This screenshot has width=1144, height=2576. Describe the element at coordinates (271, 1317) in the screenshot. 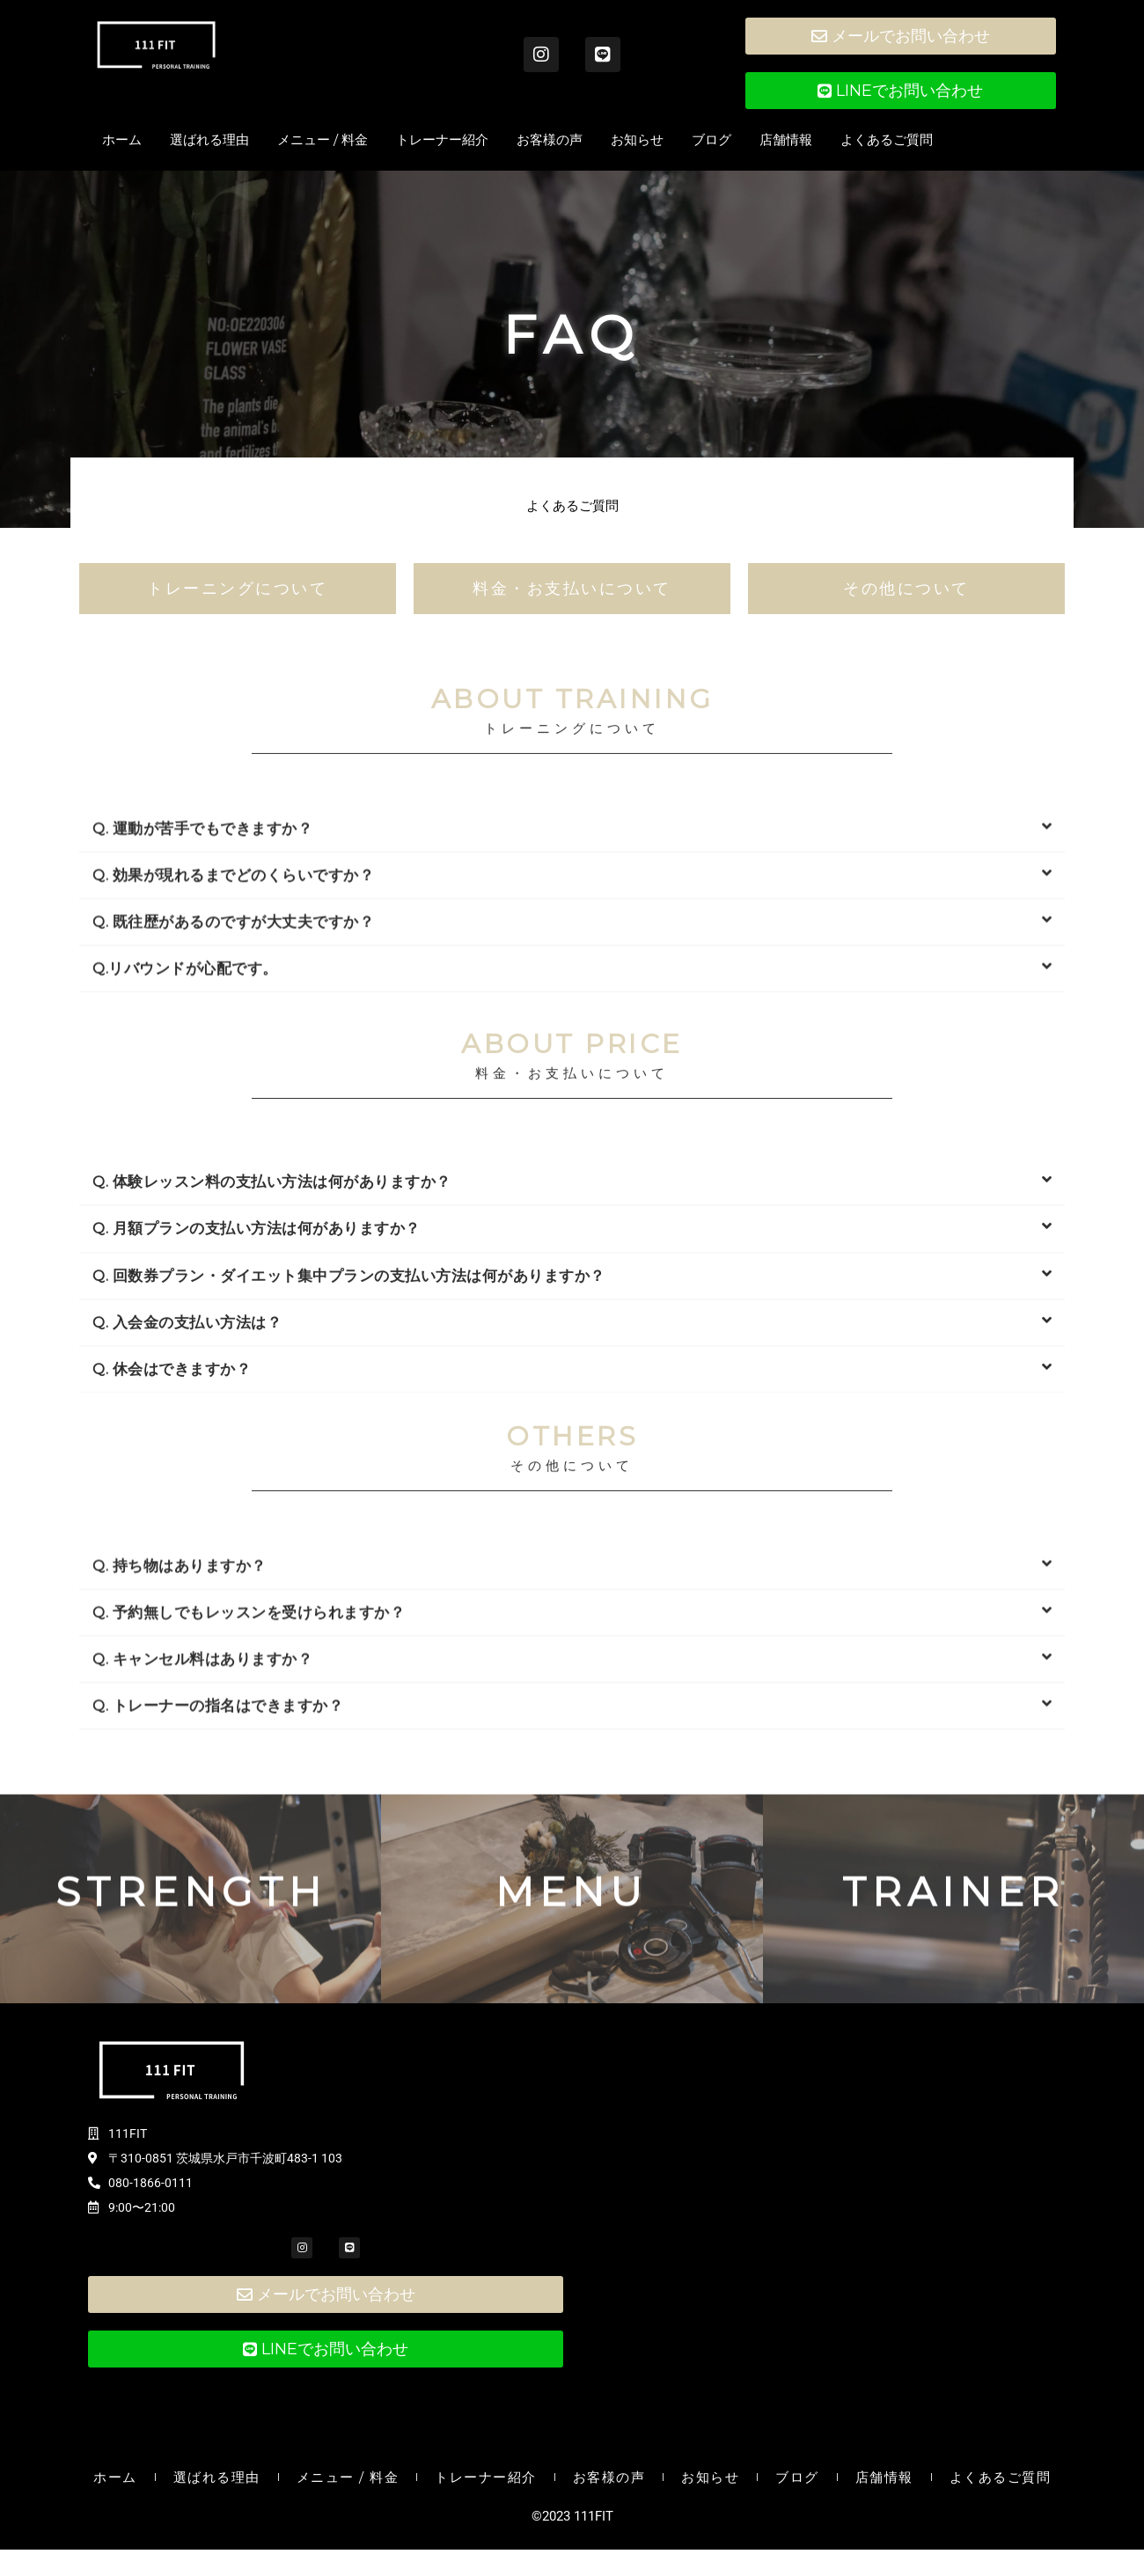

I see `Q. 体験レッスン料の支払い方法は何がありますか？` at that location.